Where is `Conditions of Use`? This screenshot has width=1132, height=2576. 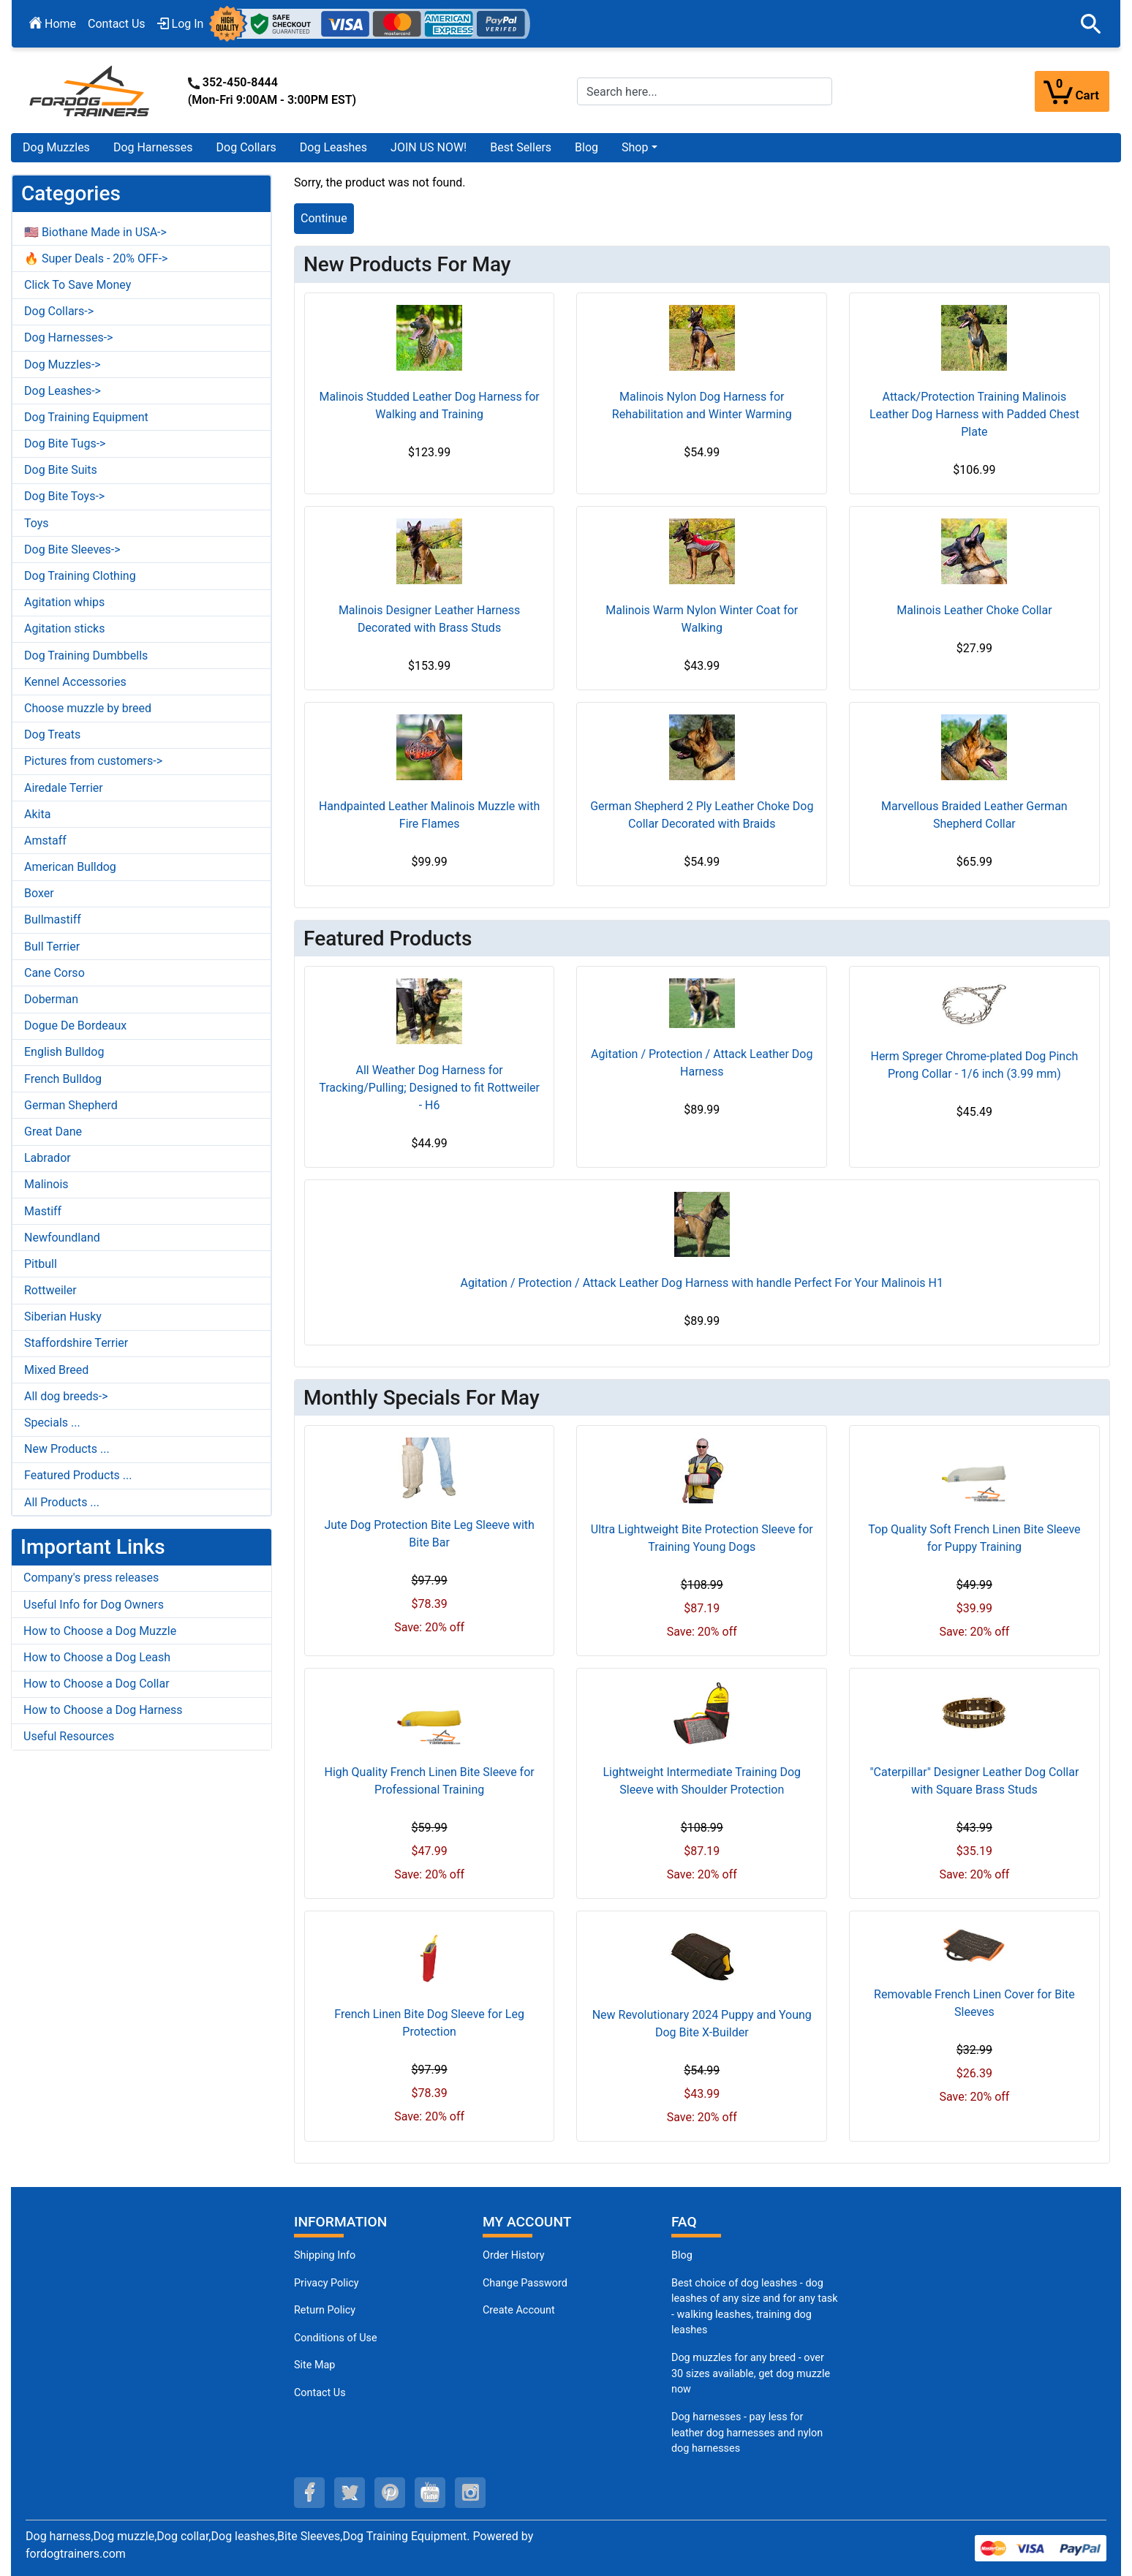 Conditions of Use is located at coordinates (335, 2338).